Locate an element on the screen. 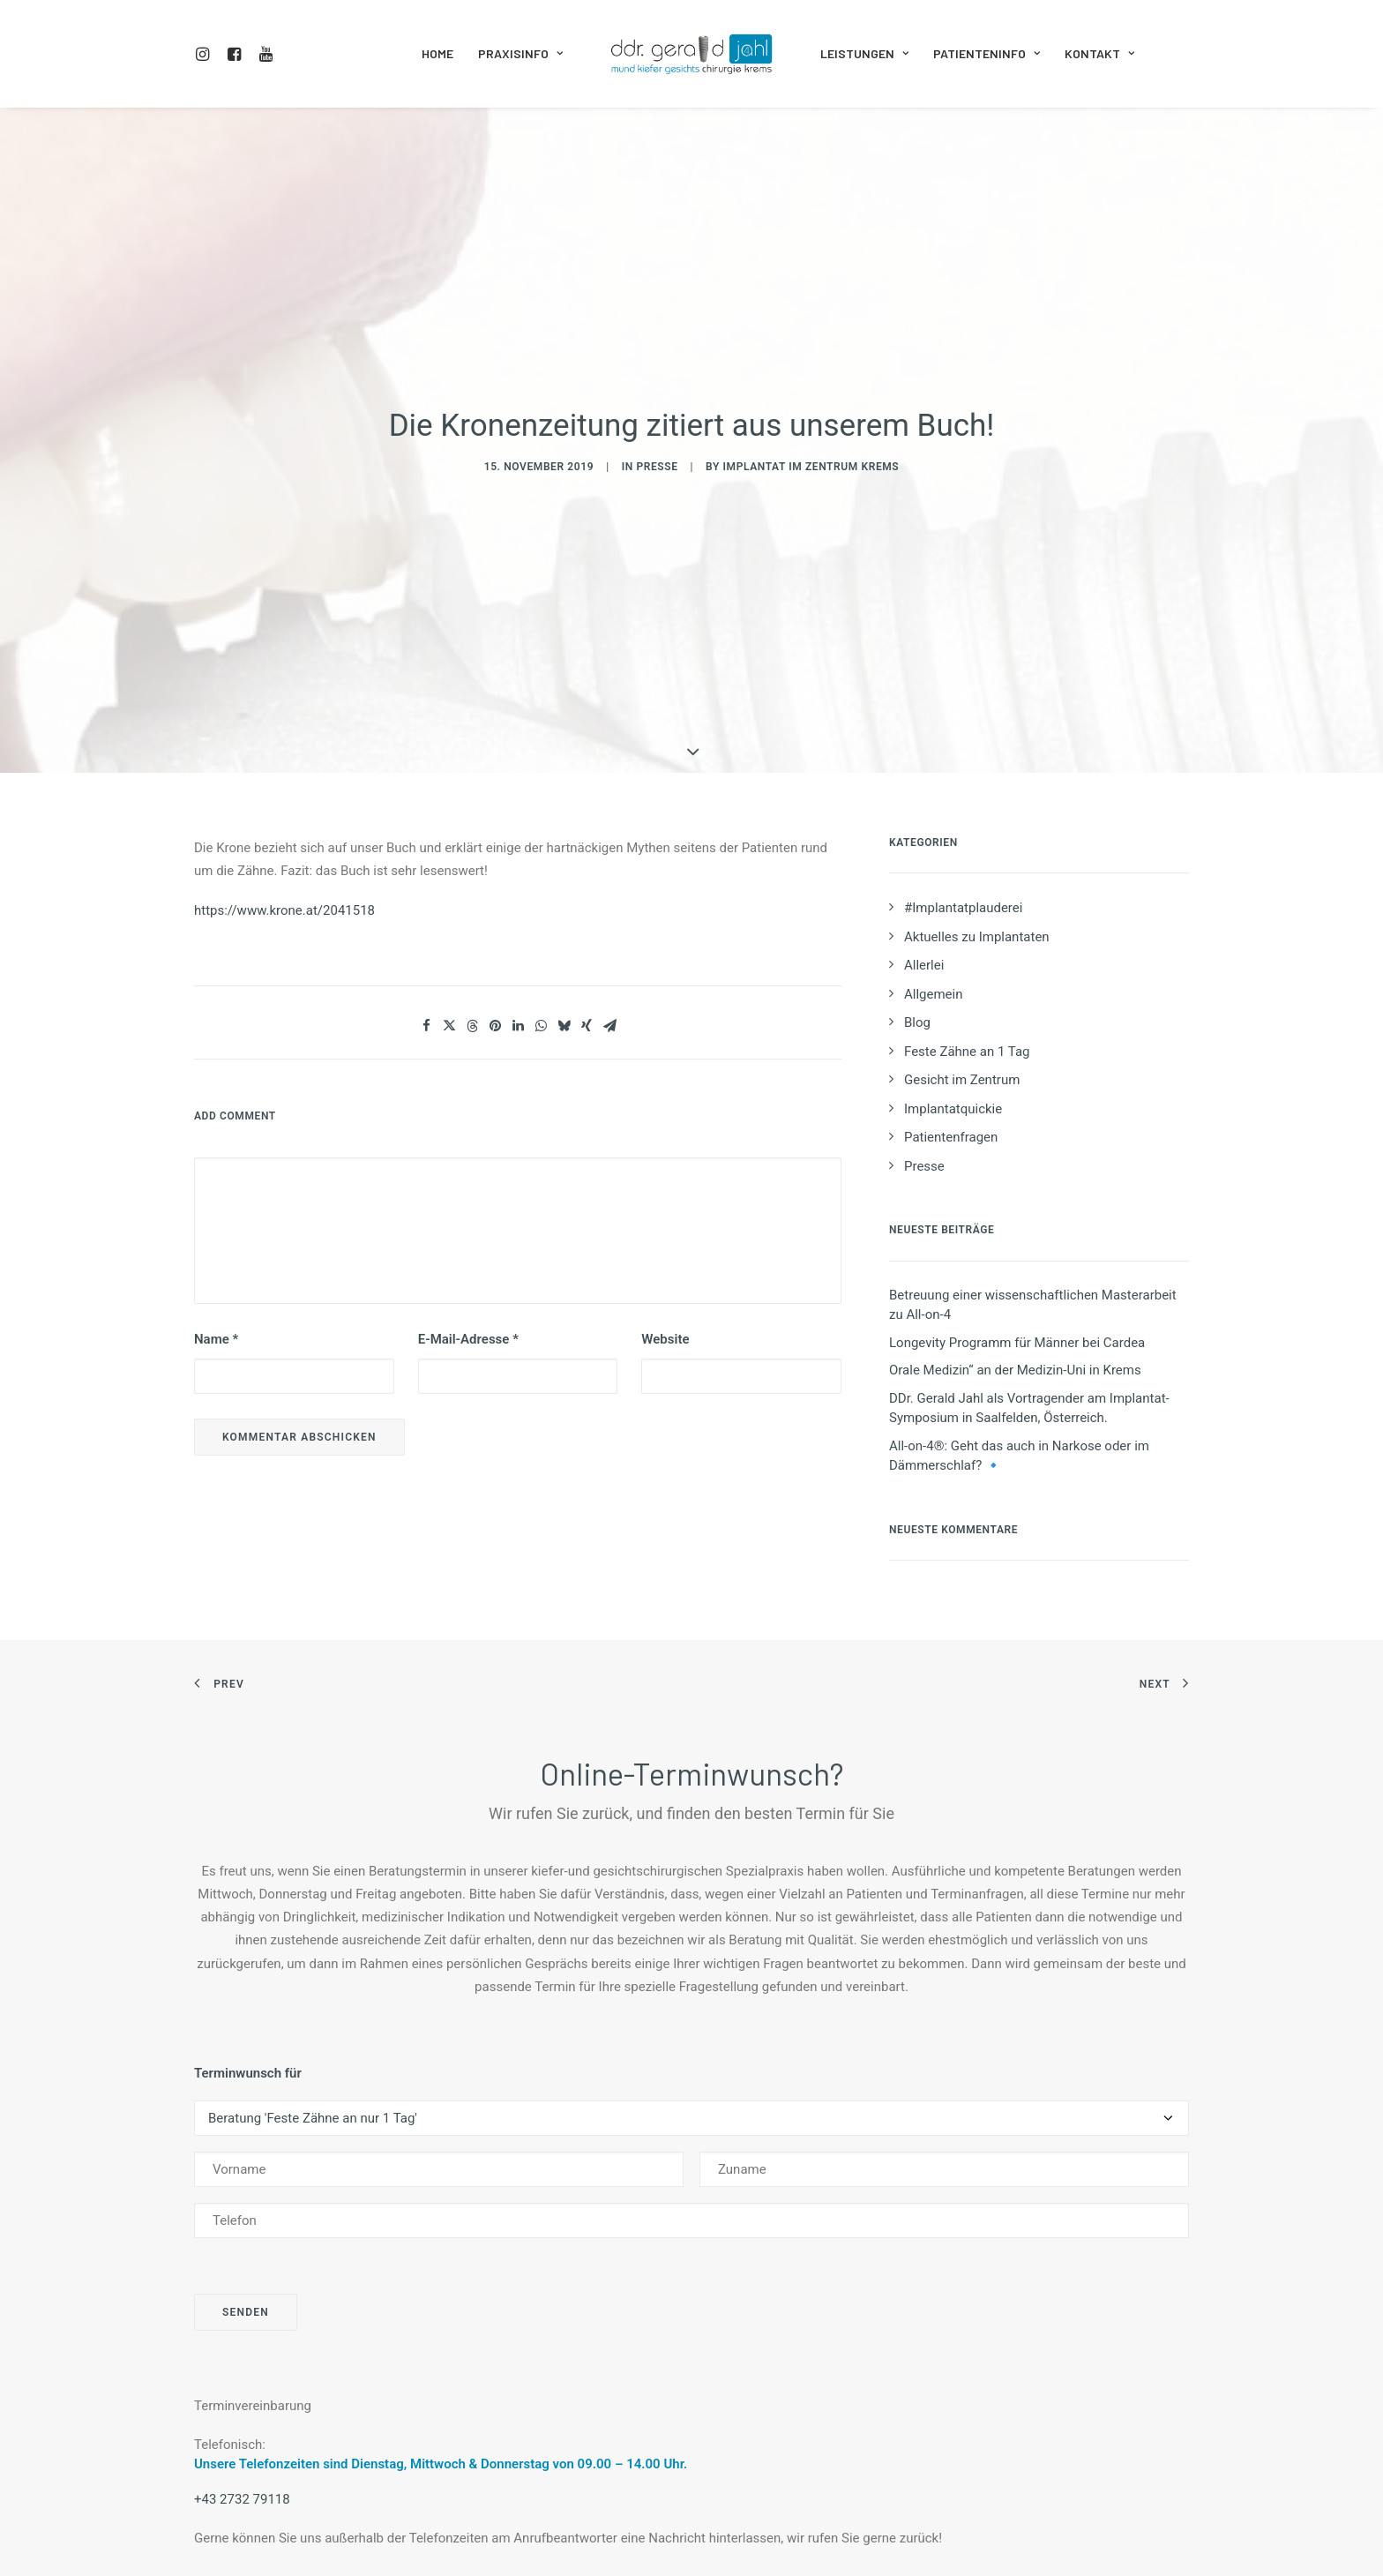 This screenshot has height=2576, width=1383. Praxisinfo is located at coordinates (520, 53).